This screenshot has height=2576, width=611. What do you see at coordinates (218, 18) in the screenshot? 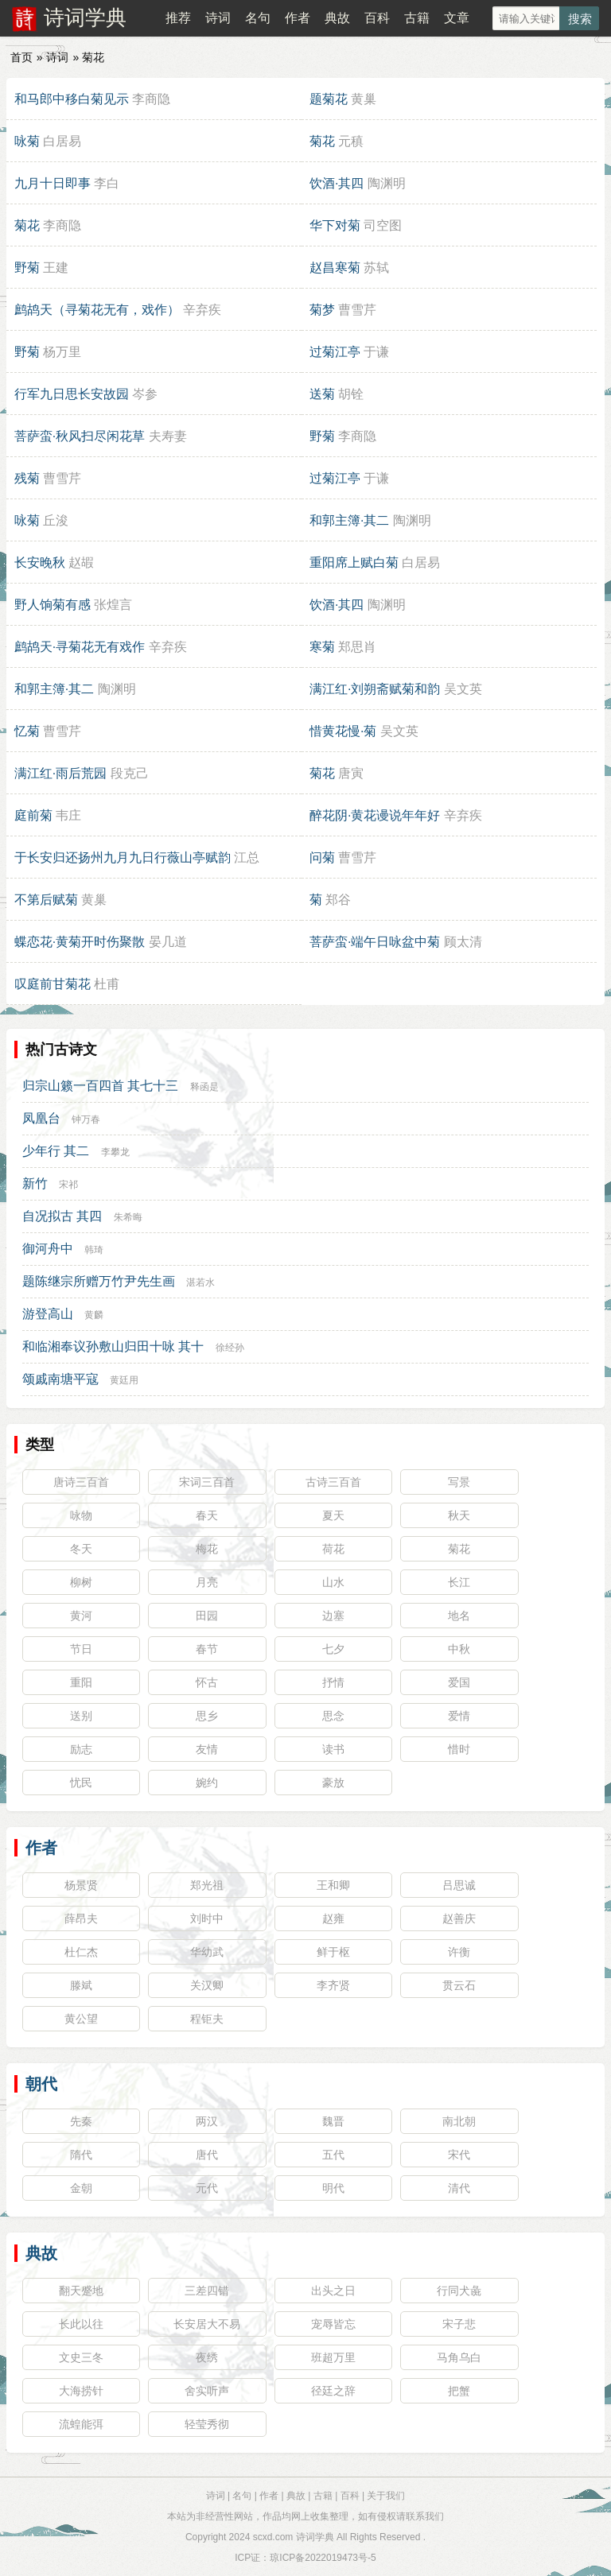
I see `诗词` at bounding box center [218, 18].